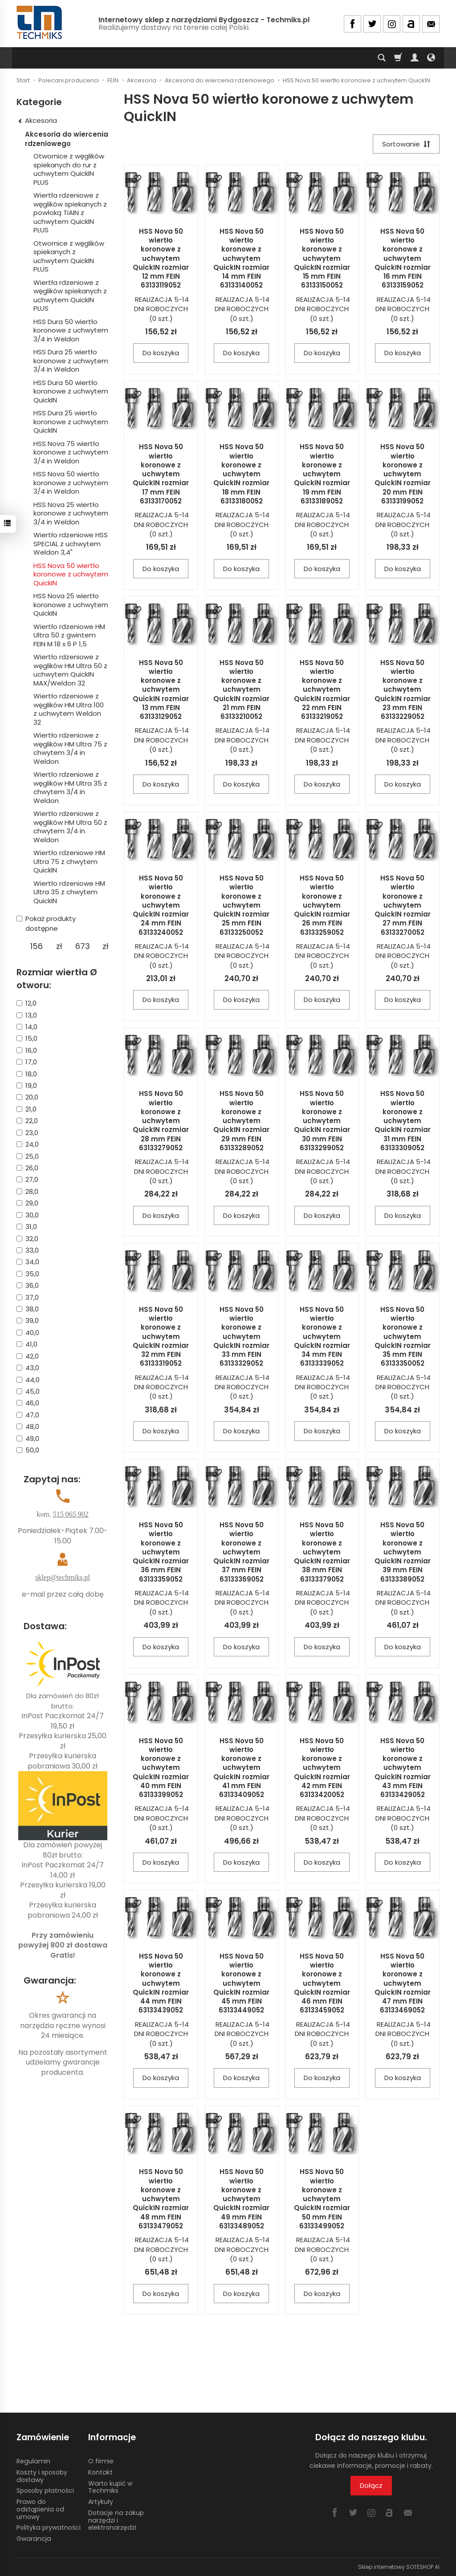 This screenshot has height=2576, width=456. I want to click on HSS Nova 50 wiertło koronowe z uchwytem QuickIN rozmiar 14 mm FEIN 63133140052, so click(241, 258).